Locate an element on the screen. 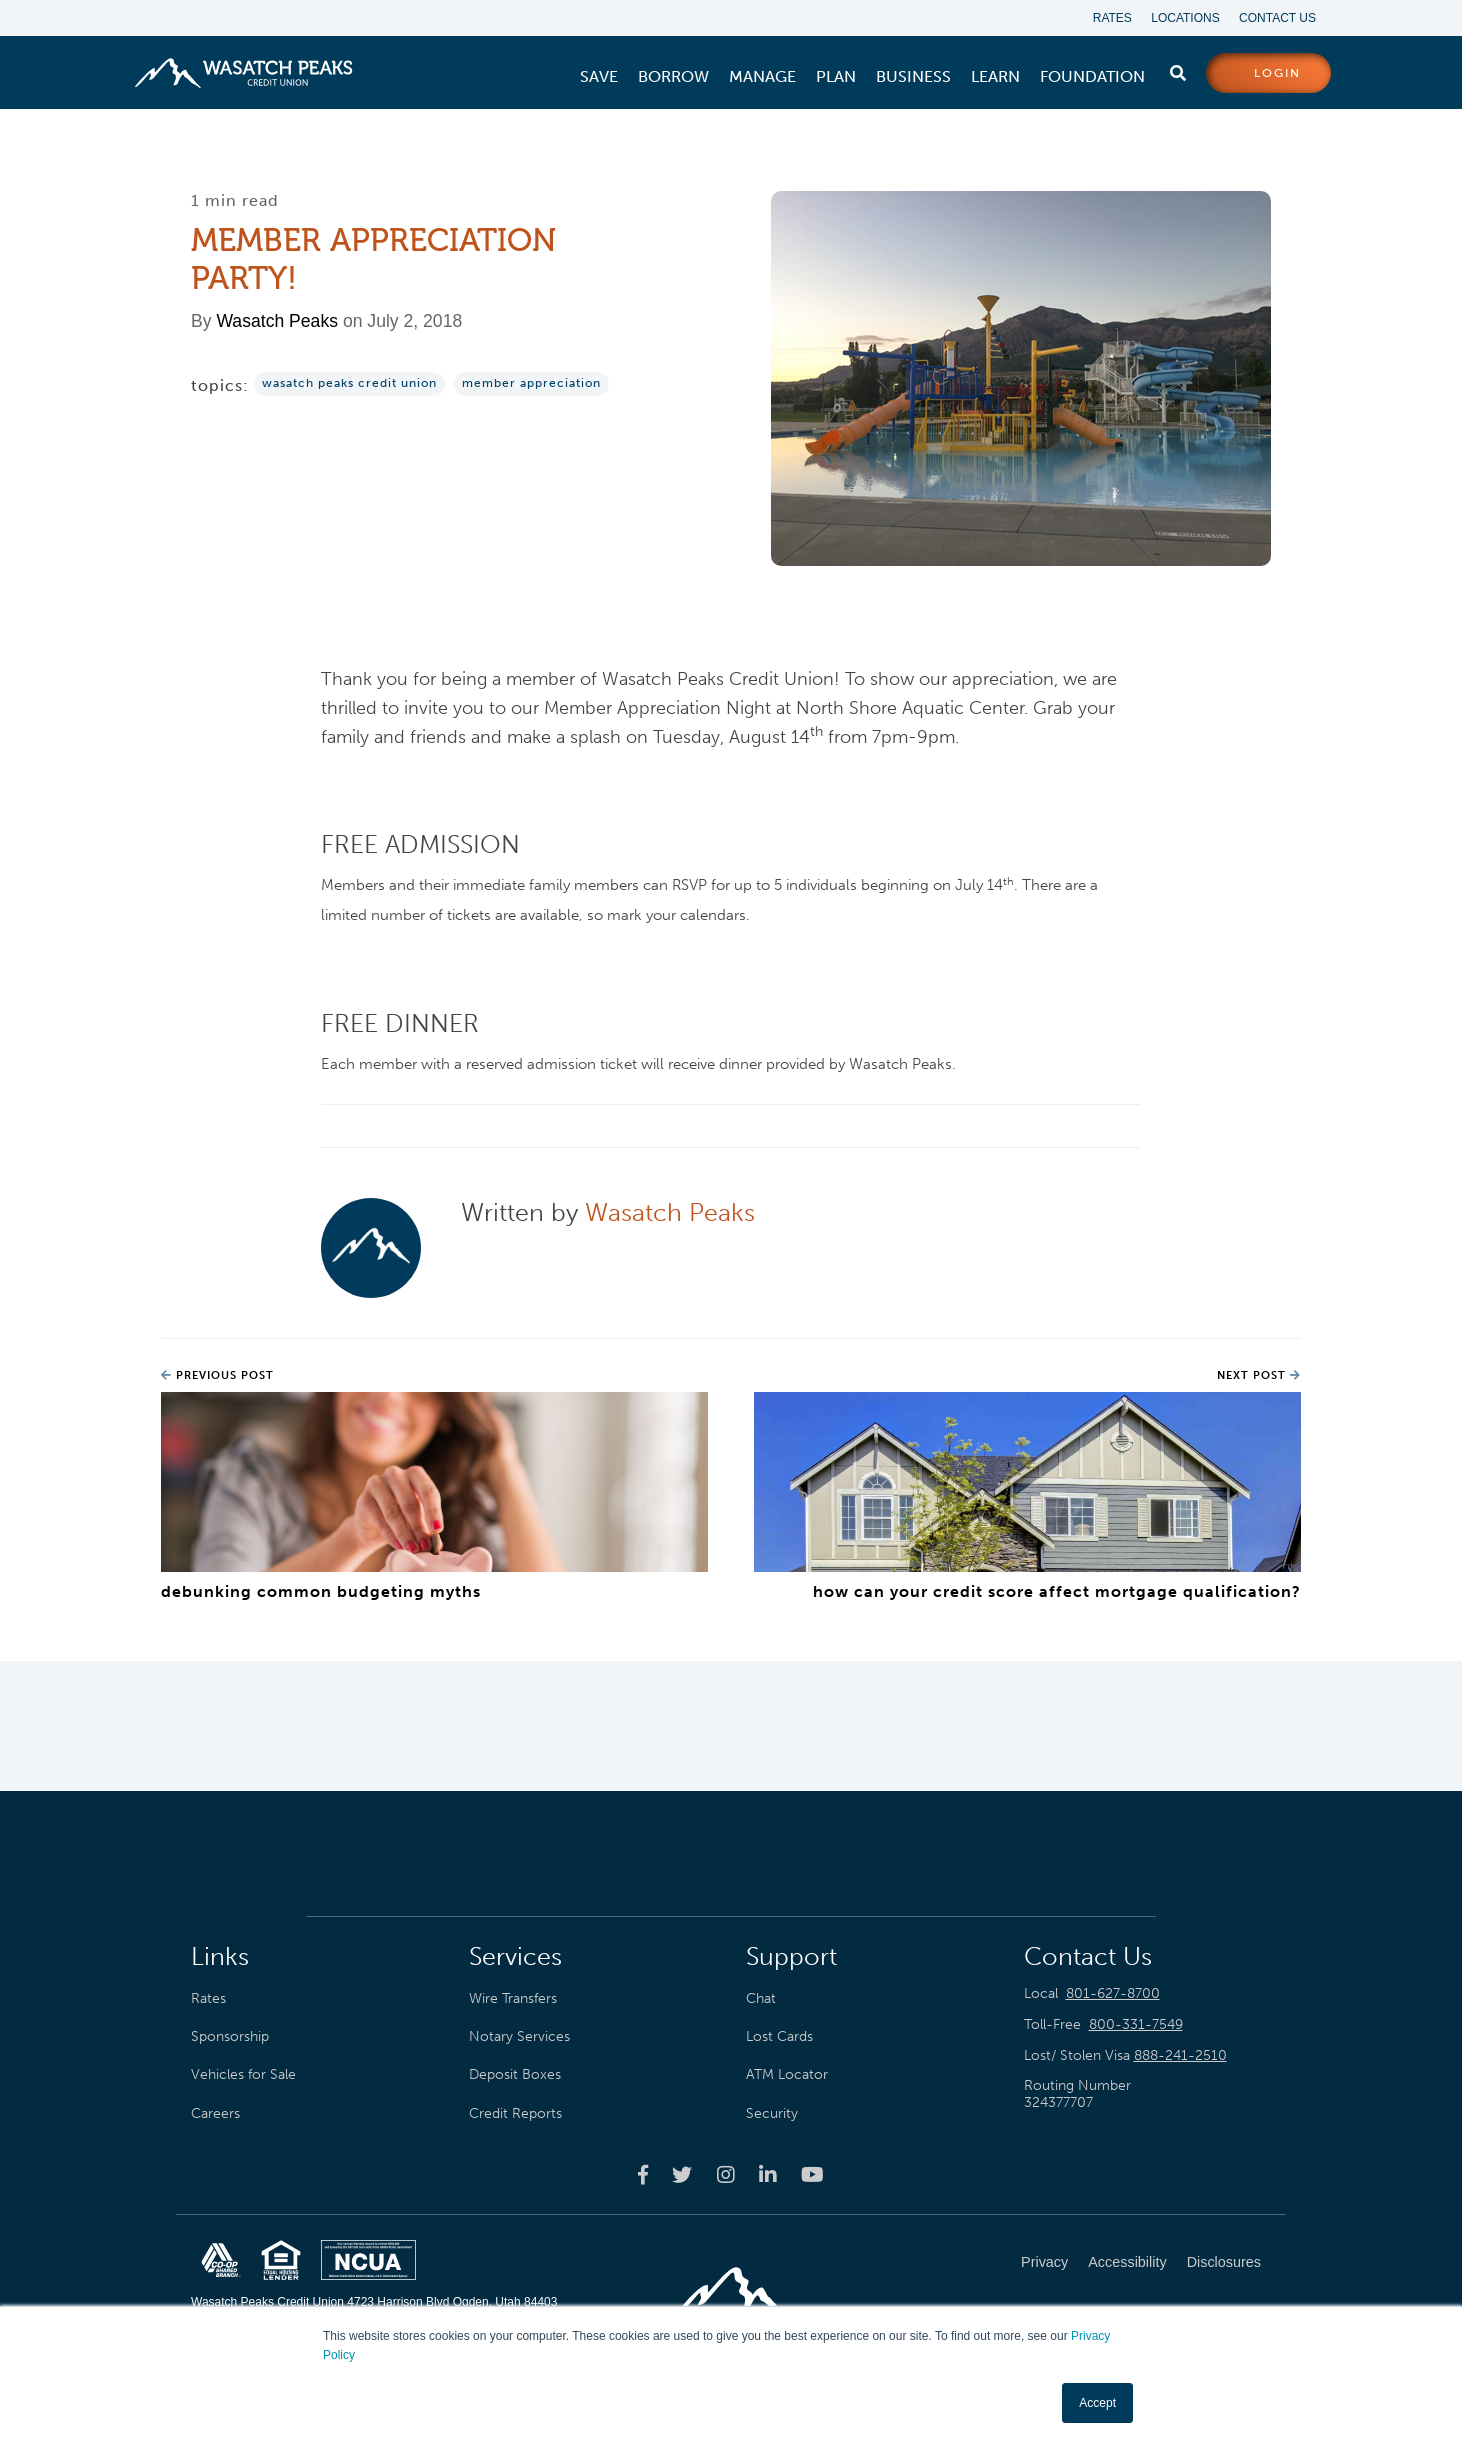 The width and height of the screenshot is (1462, 2449). Notary Services [menuitem] is located at coordinates (519, 2036).